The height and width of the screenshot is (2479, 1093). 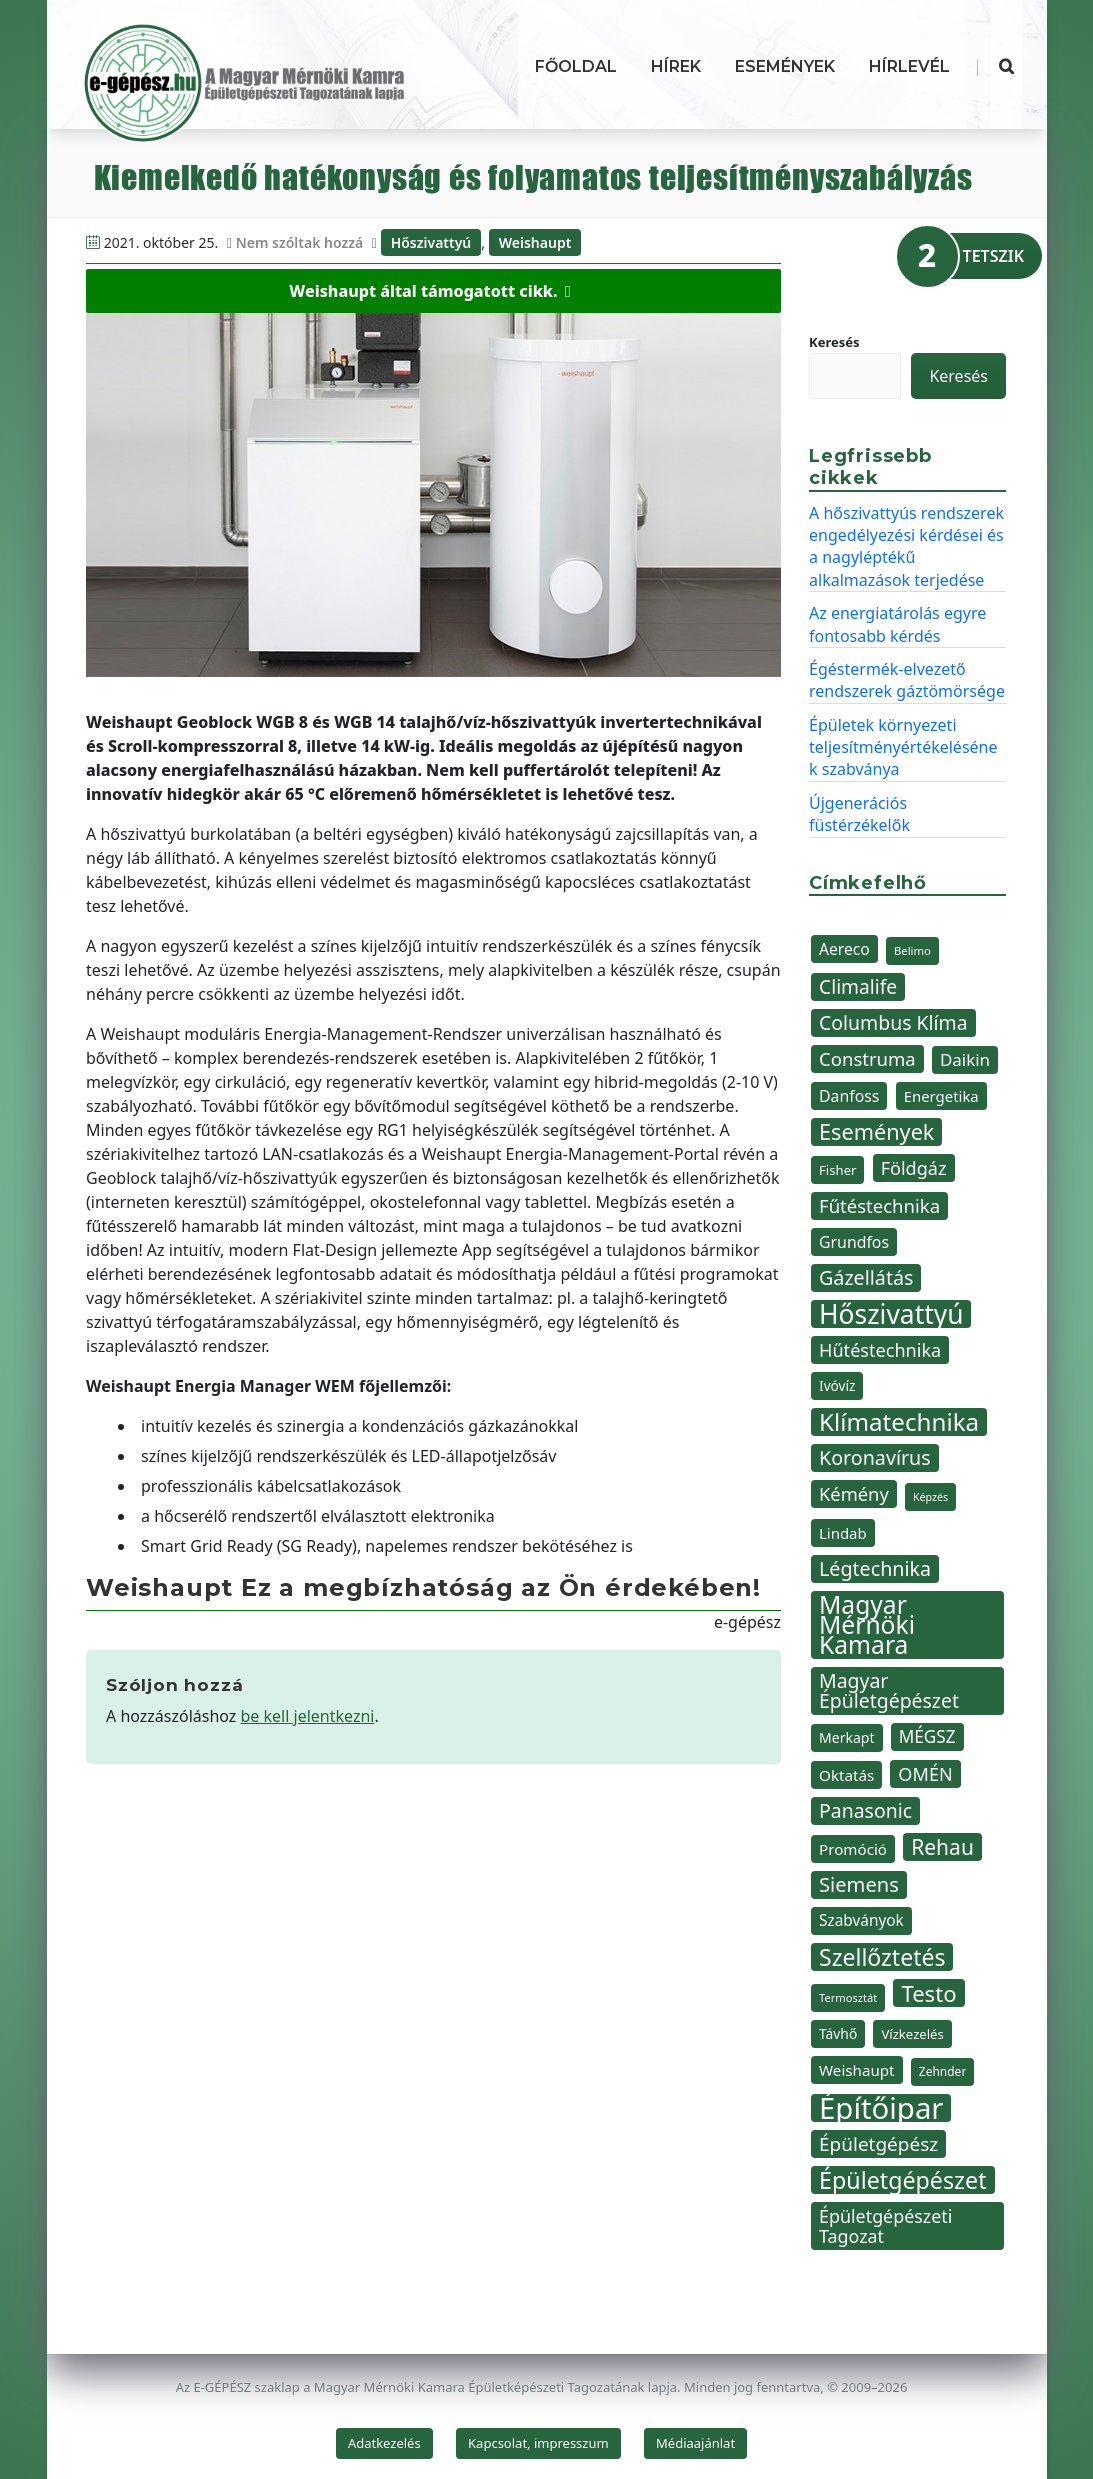 I want to click on Keresés, so click(x=834, y=342).